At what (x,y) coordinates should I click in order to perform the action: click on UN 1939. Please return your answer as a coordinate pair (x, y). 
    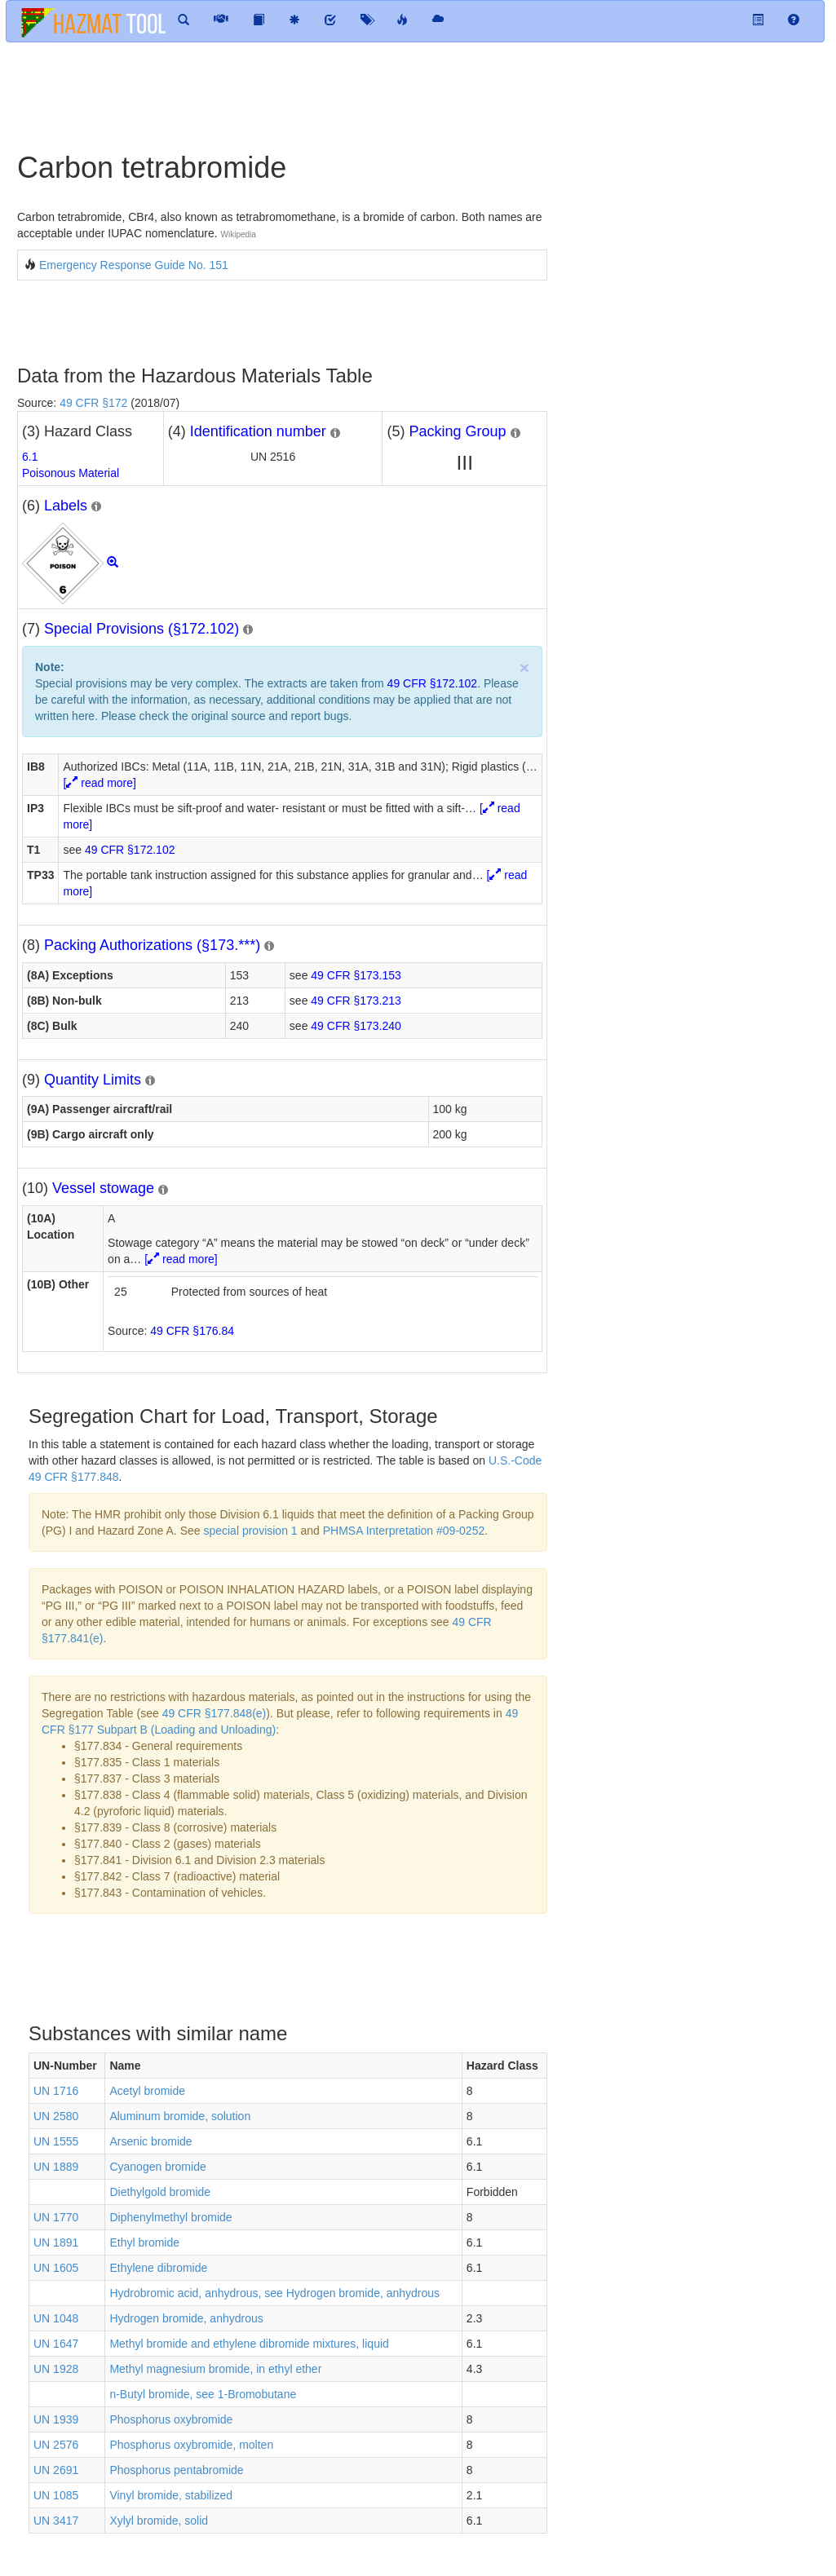
    Looking at the image, I should click on (55, 2419).